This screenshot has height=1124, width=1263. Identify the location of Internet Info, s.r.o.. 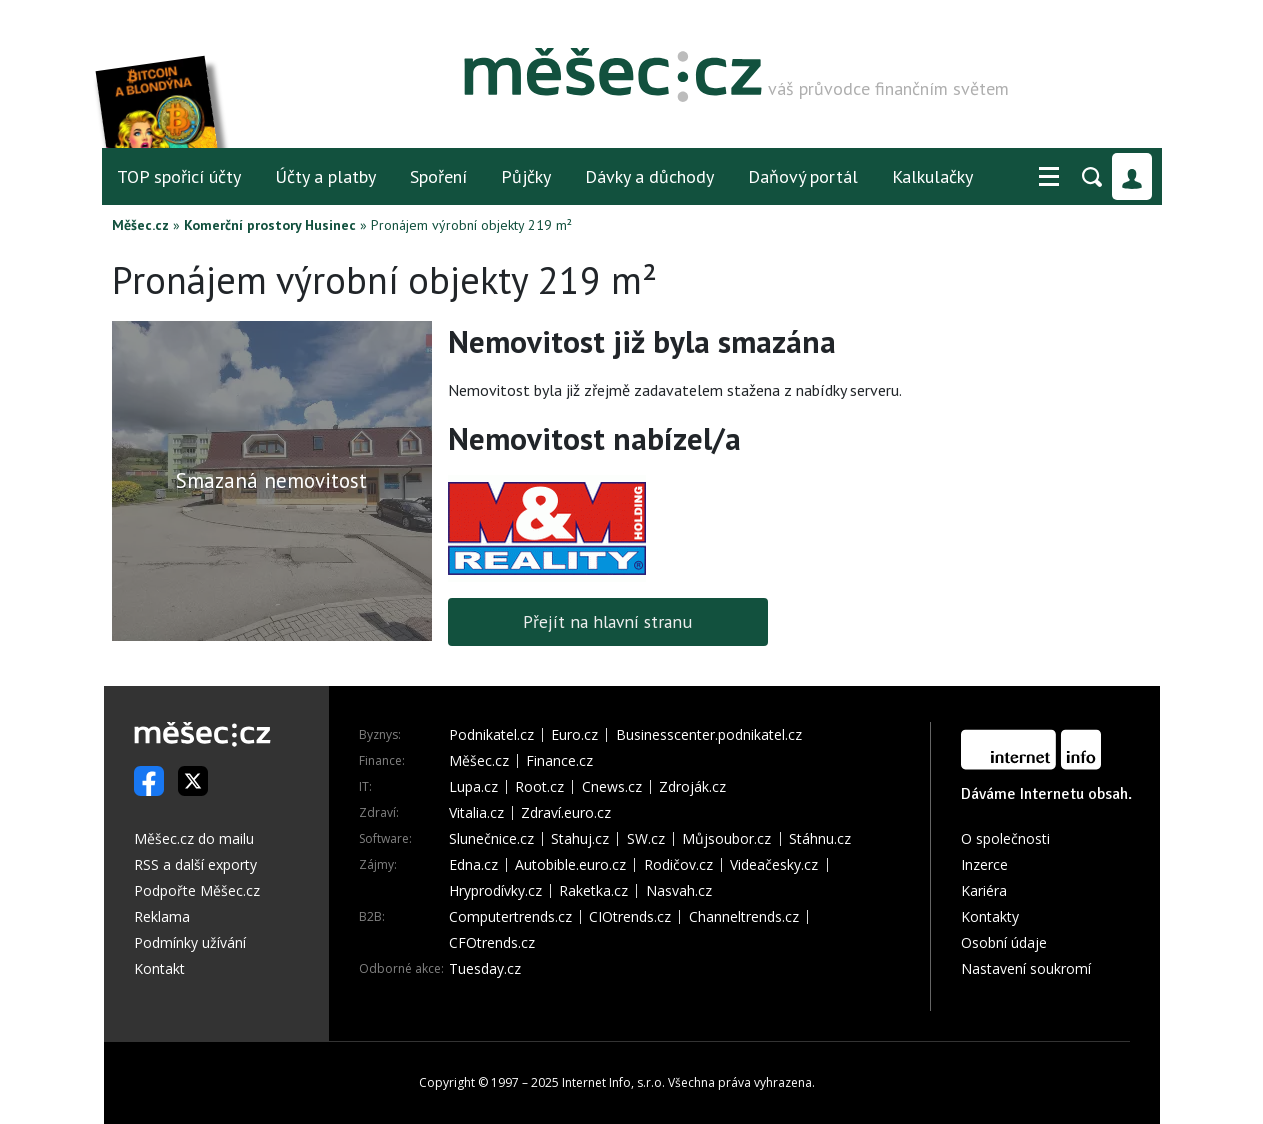
(613, 1082).